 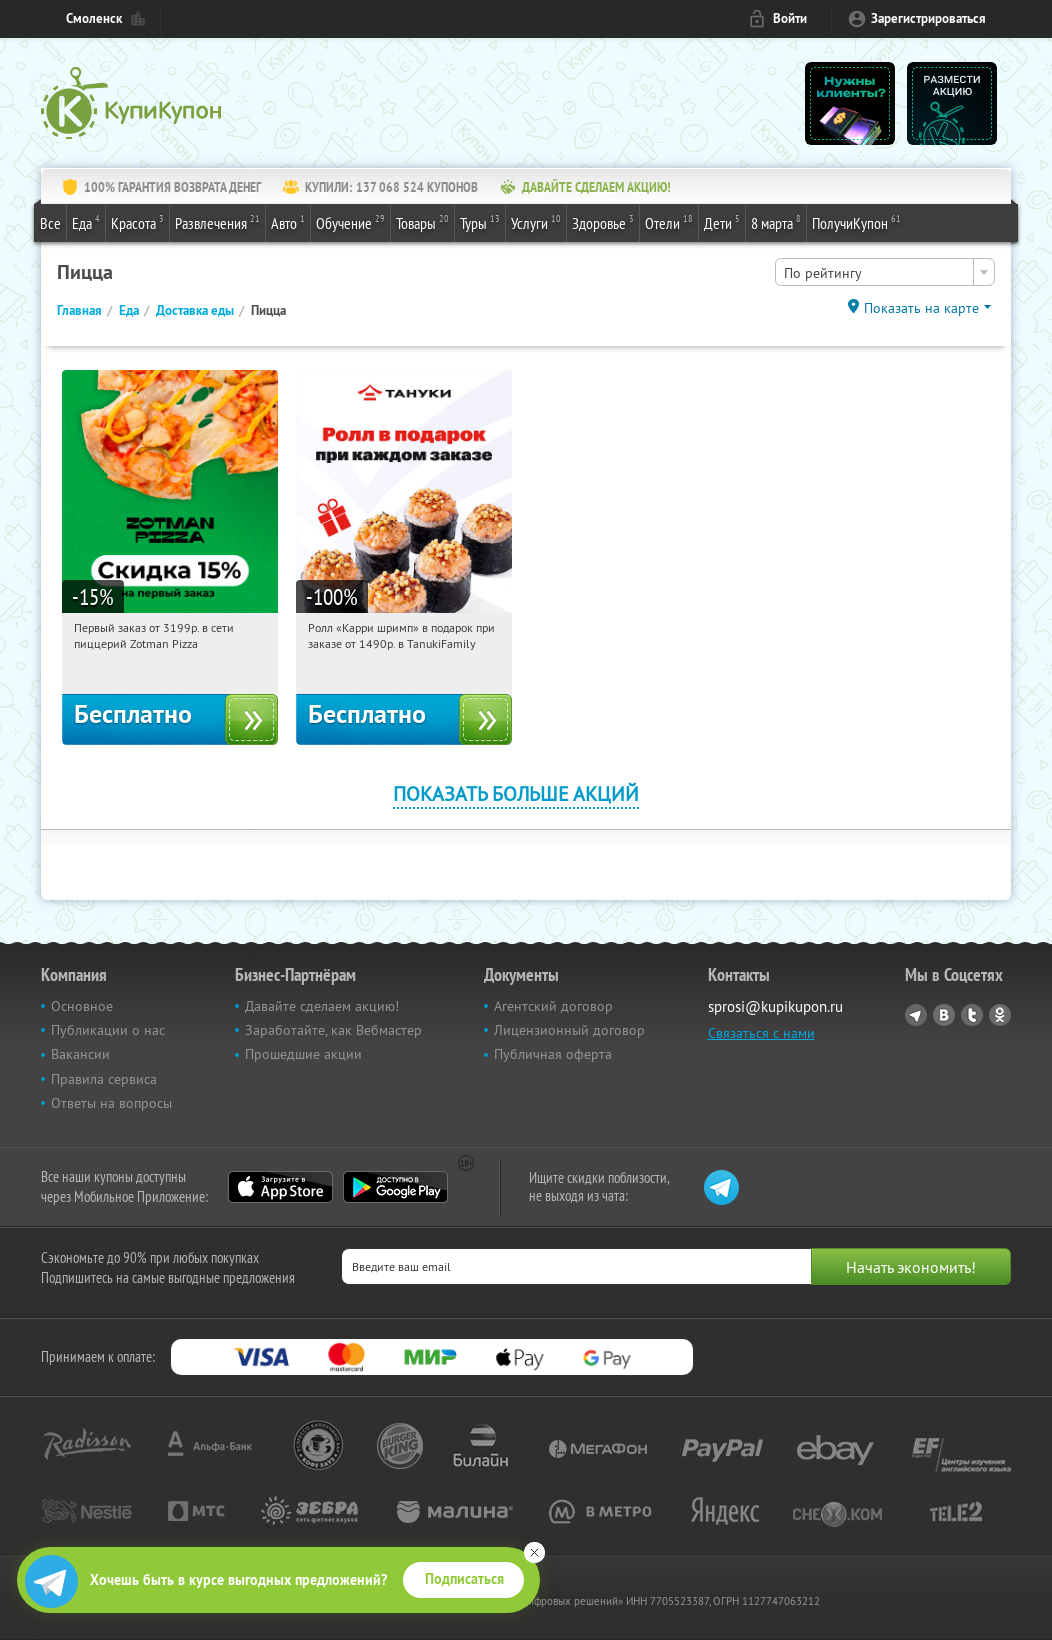 What do you see at coordinates (50, 223) in the screenshot?
I see `Все` at bounding box center [50, 223].